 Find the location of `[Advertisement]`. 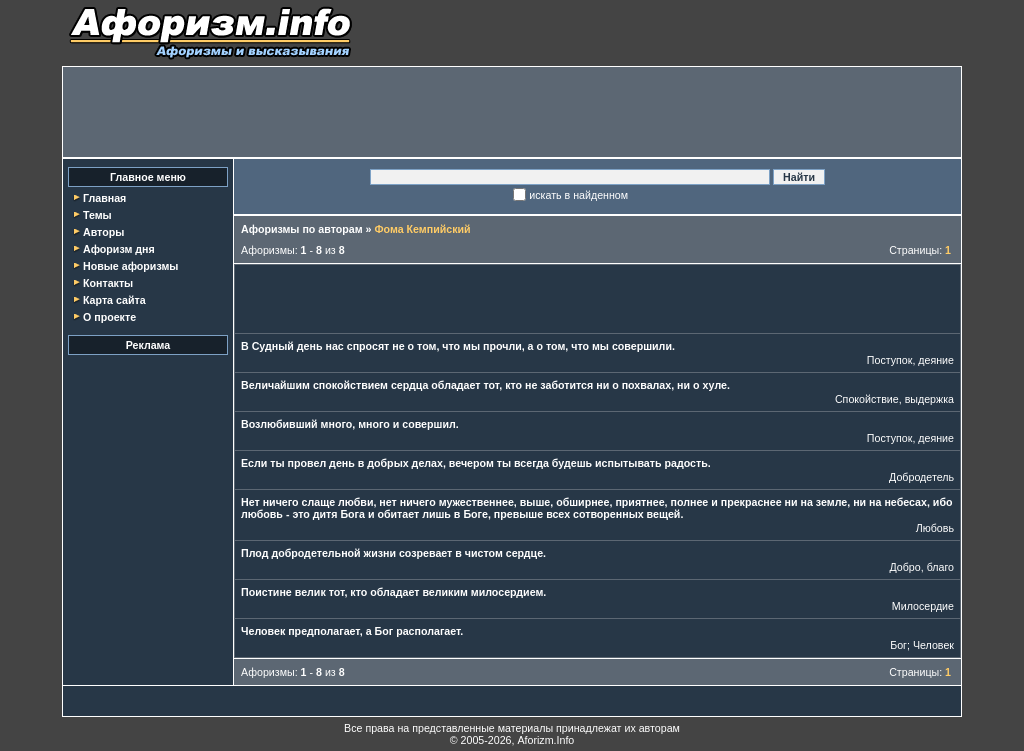

[Advertisement] is located at coordinates (512, 112).